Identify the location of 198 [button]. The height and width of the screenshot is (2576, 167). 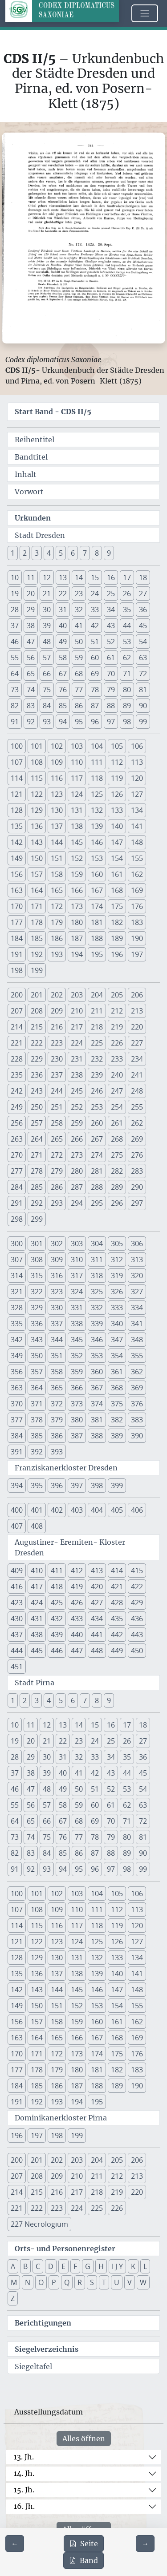
(17, 970).